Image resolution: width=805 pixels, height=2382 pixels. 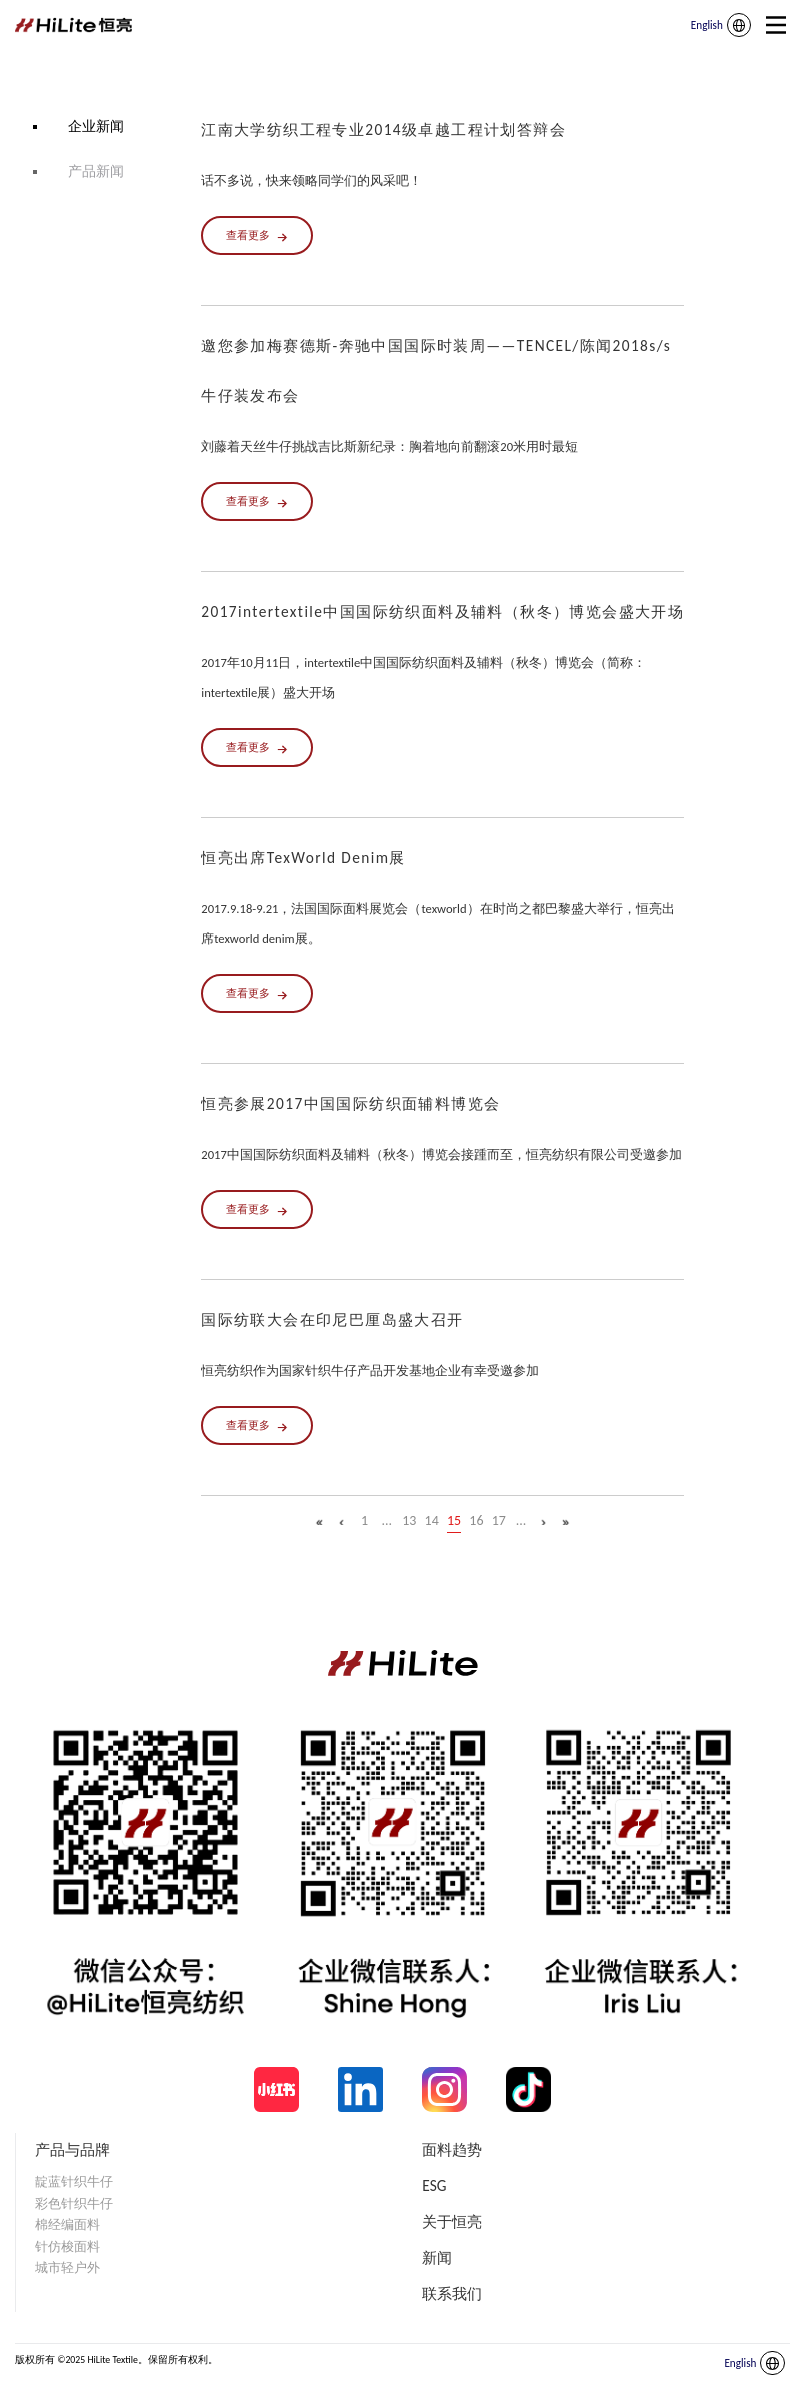 I want to click on ESG, so click(x=434, y=2185).